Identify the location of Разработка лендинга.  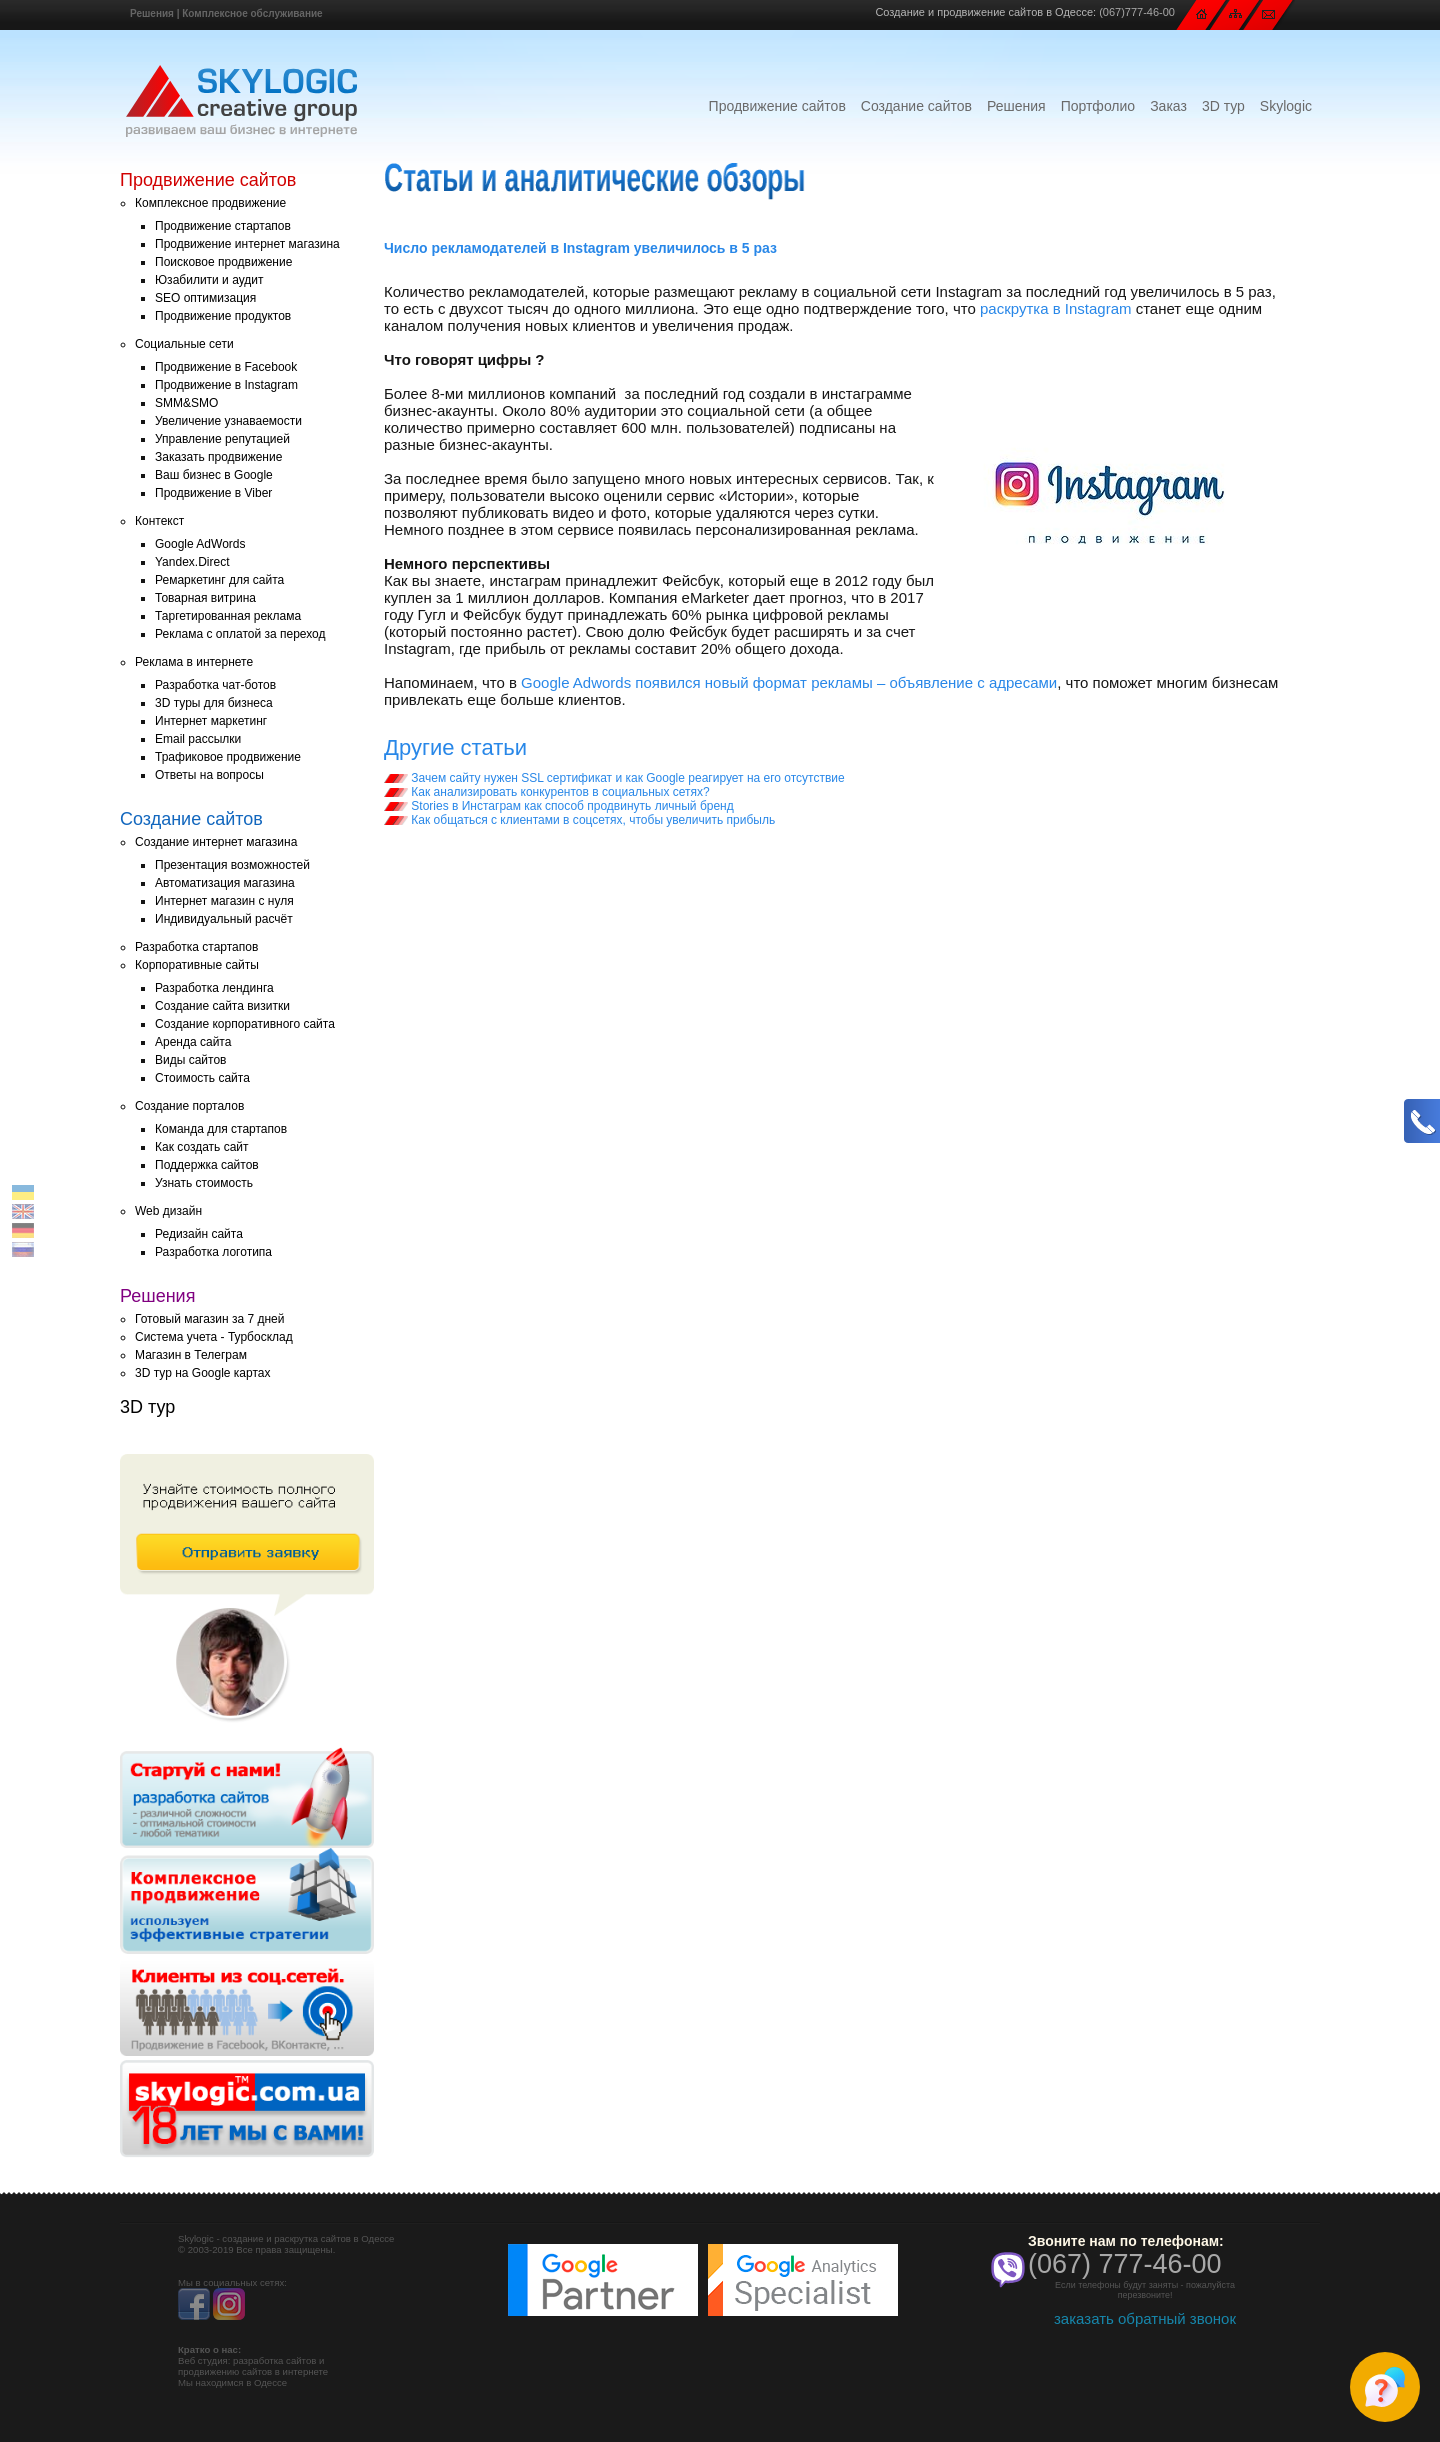
(214, 988).